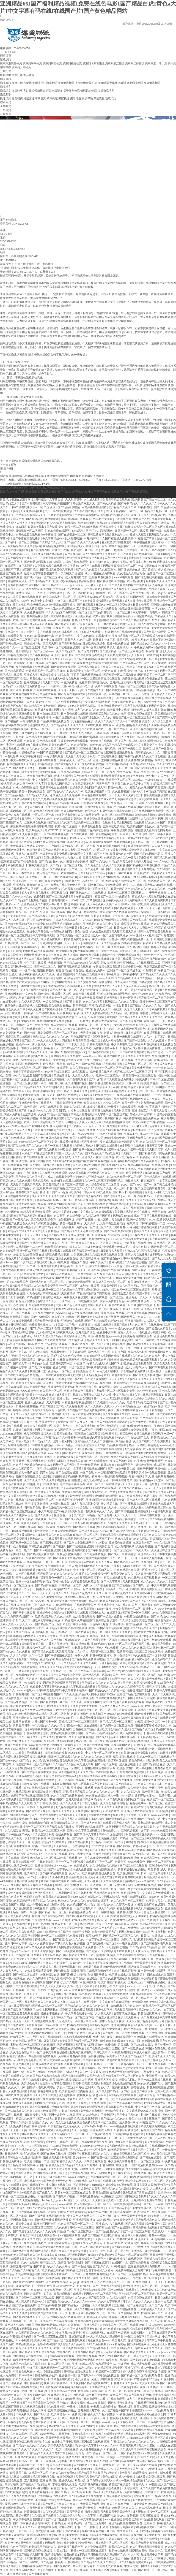 The height and width of the screenshot is (2576, 176). I want to click on 97精品国产一二三产区, so click(30, 1246).